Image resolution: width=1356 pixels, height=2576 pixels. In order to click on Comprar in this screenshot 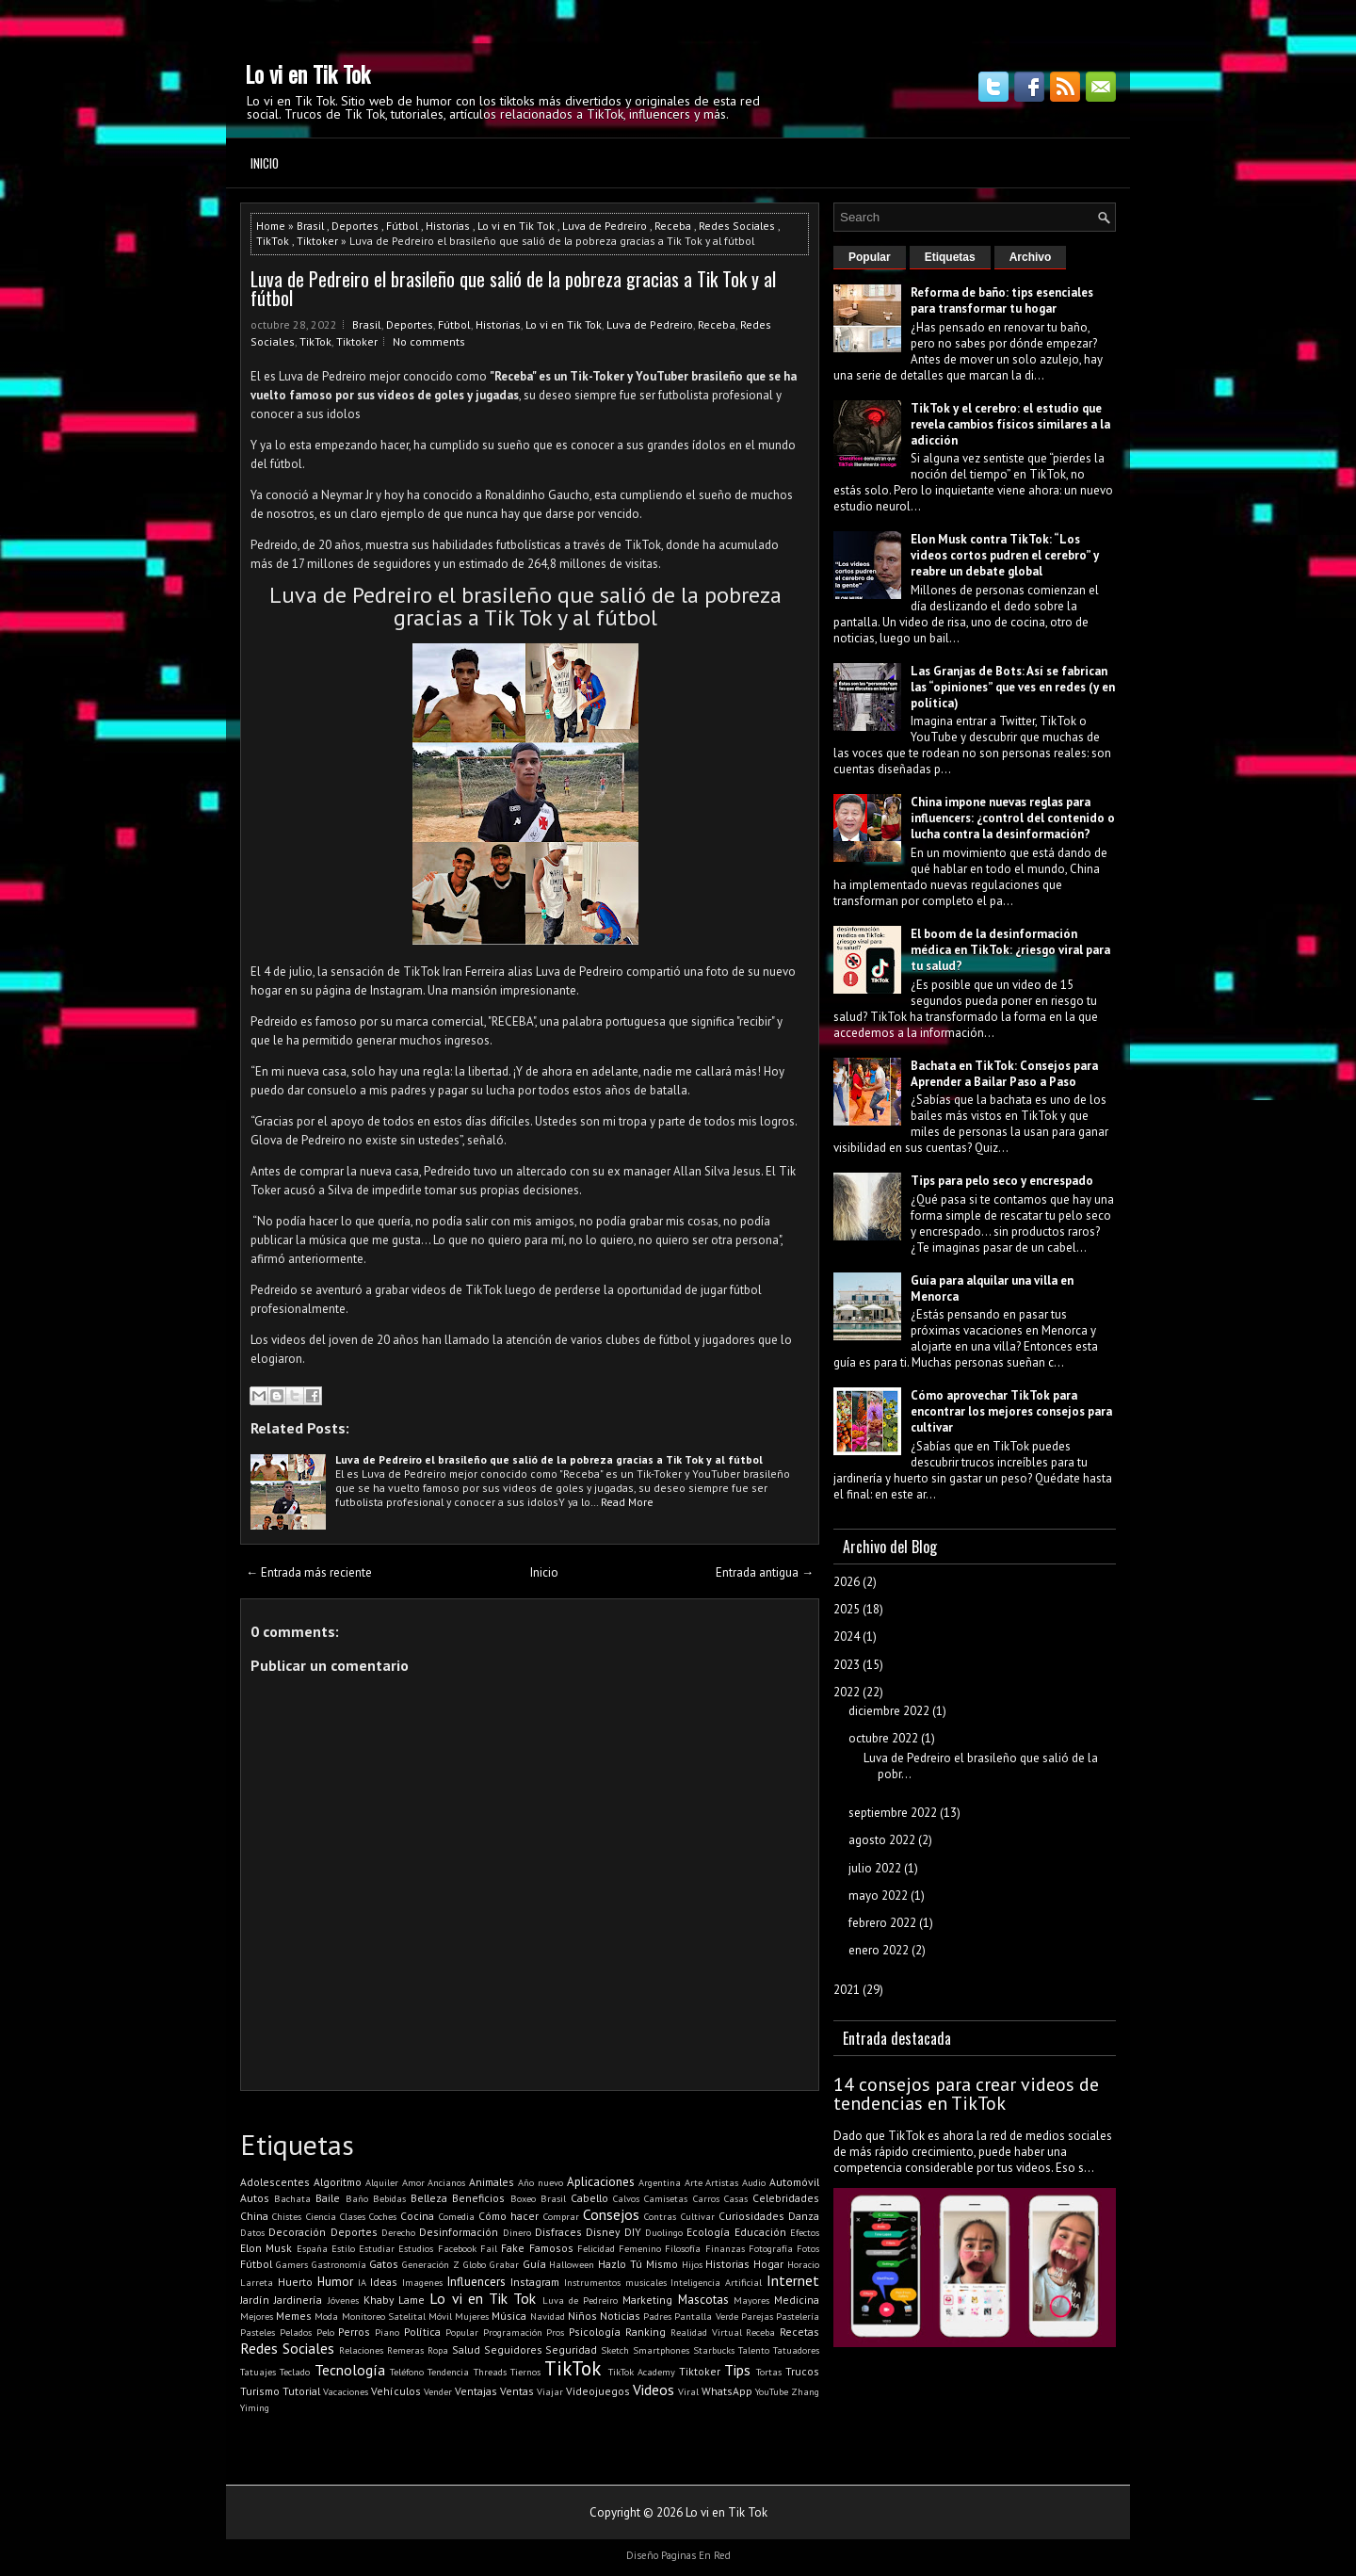, I will do `click(561, 2216)`.